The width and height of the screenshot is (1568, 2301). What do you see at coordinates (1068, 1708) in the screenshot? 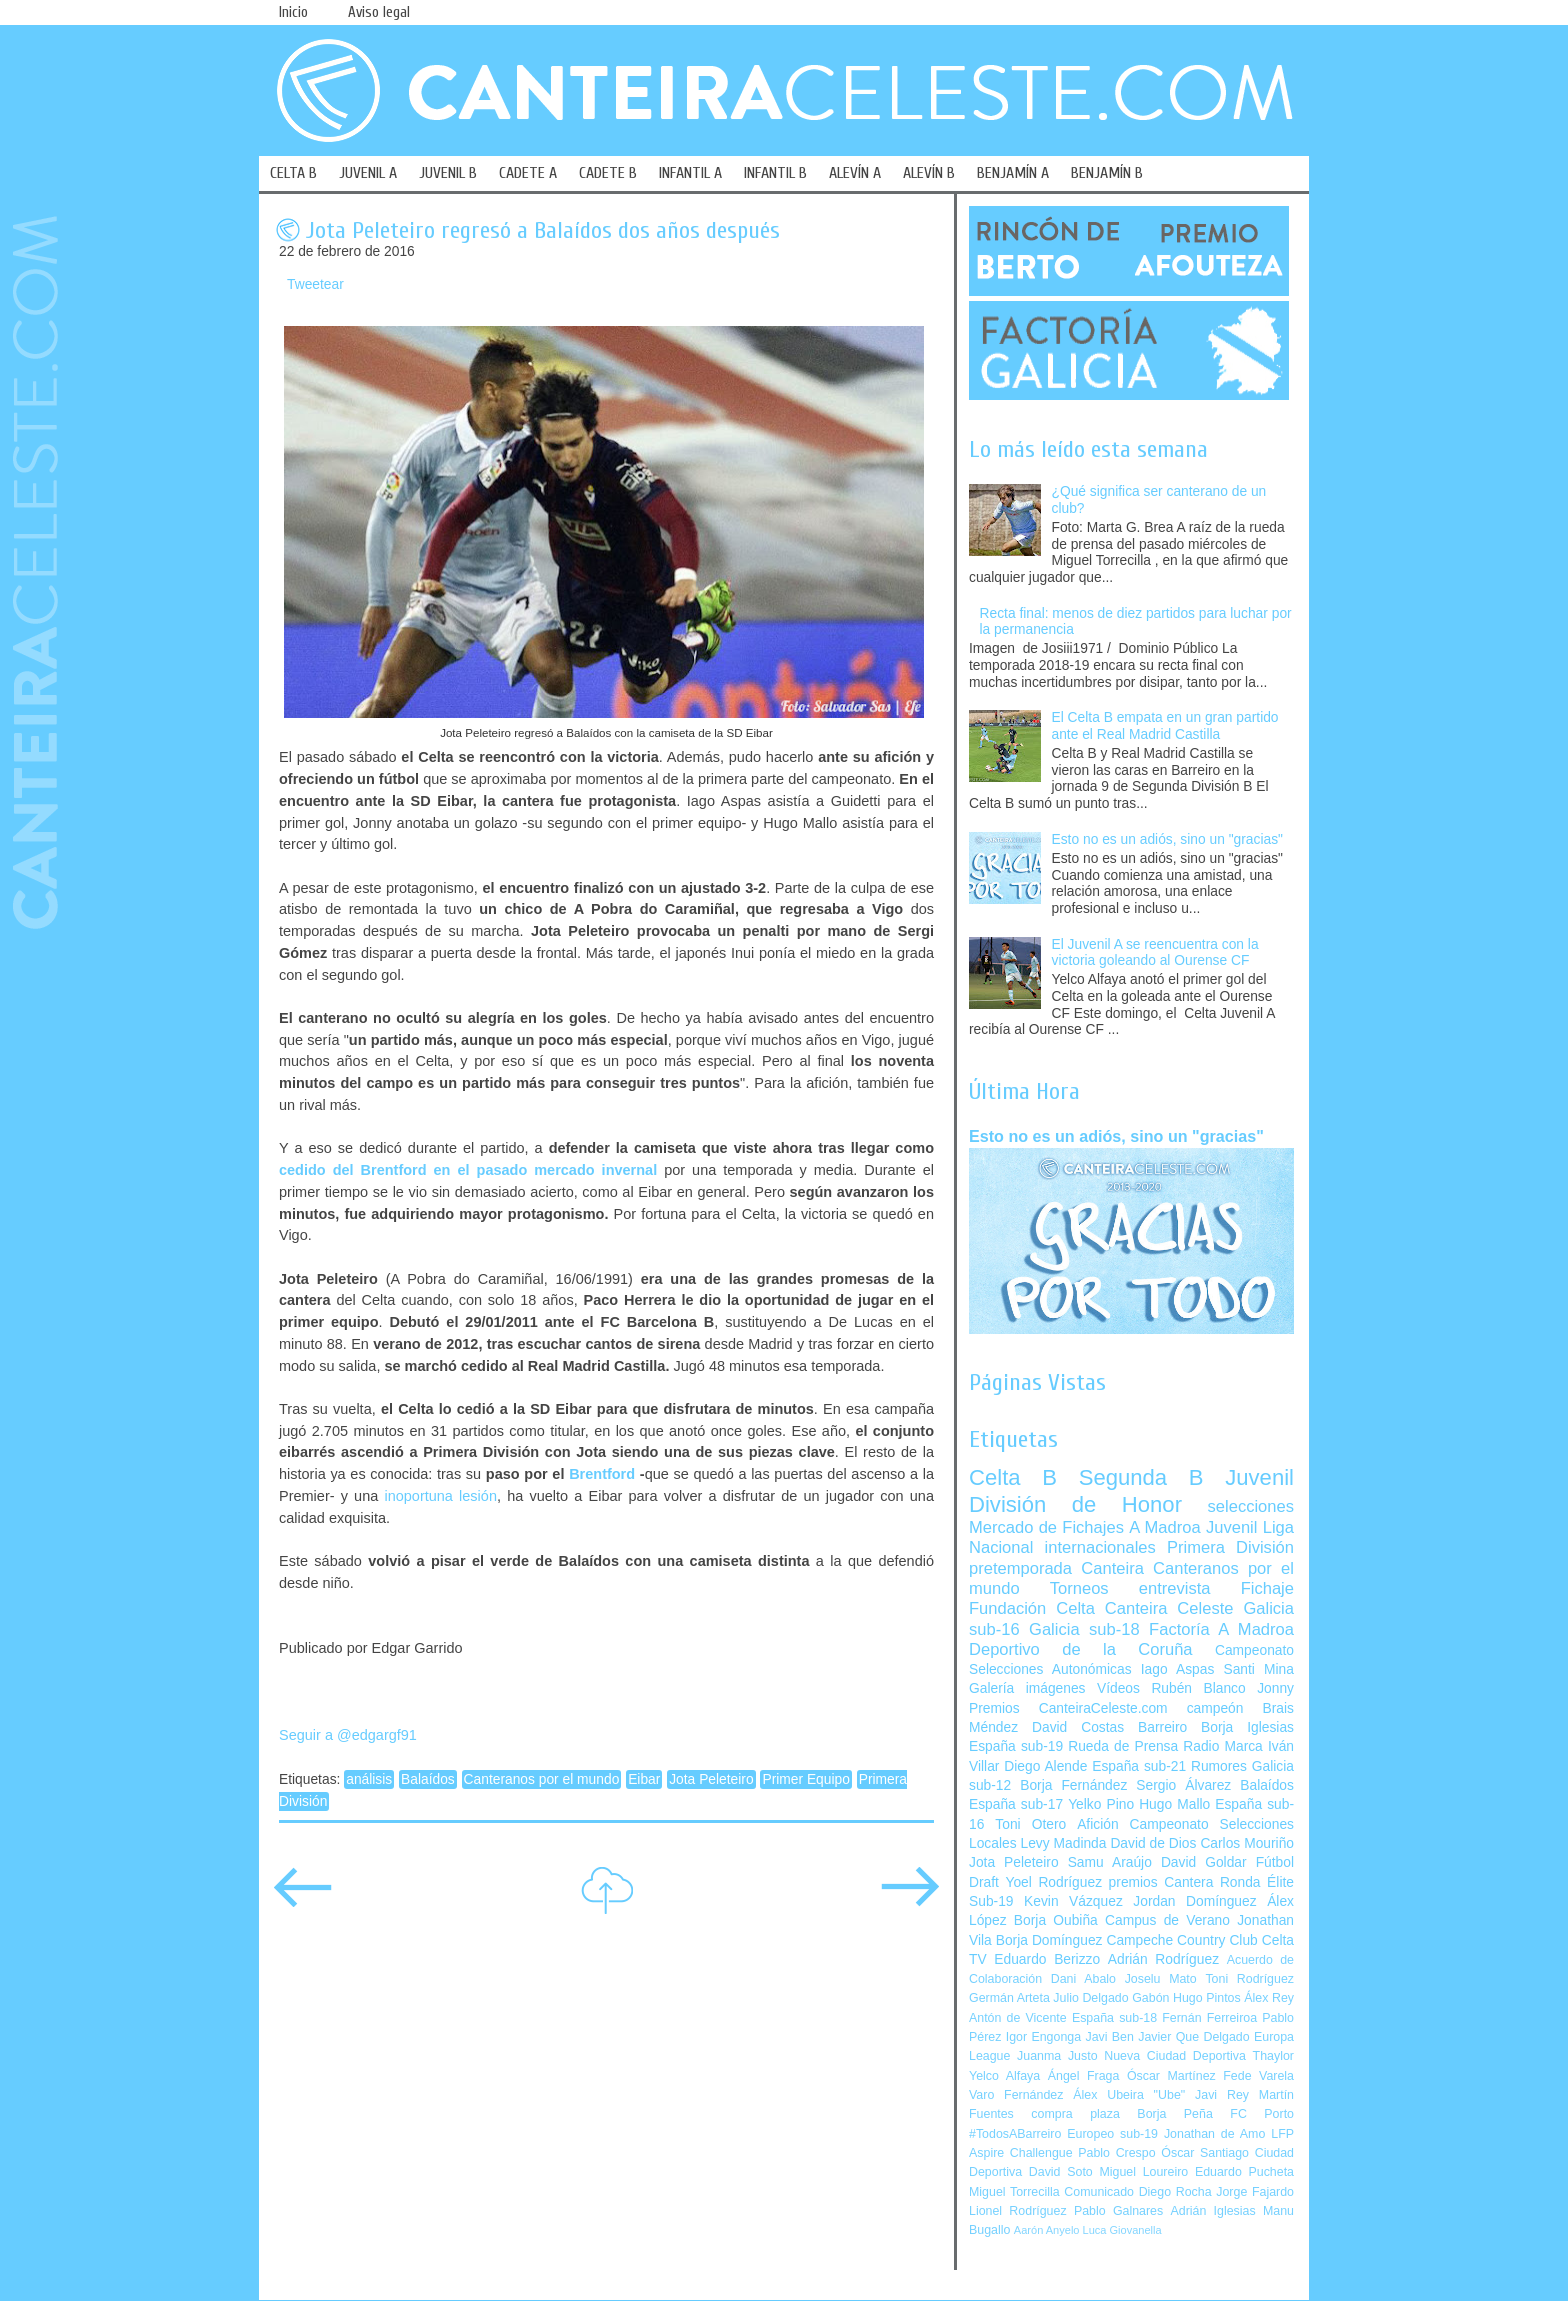
I see `Premios CanteiraCeleste.com` at bounding box center [1068, 1708].